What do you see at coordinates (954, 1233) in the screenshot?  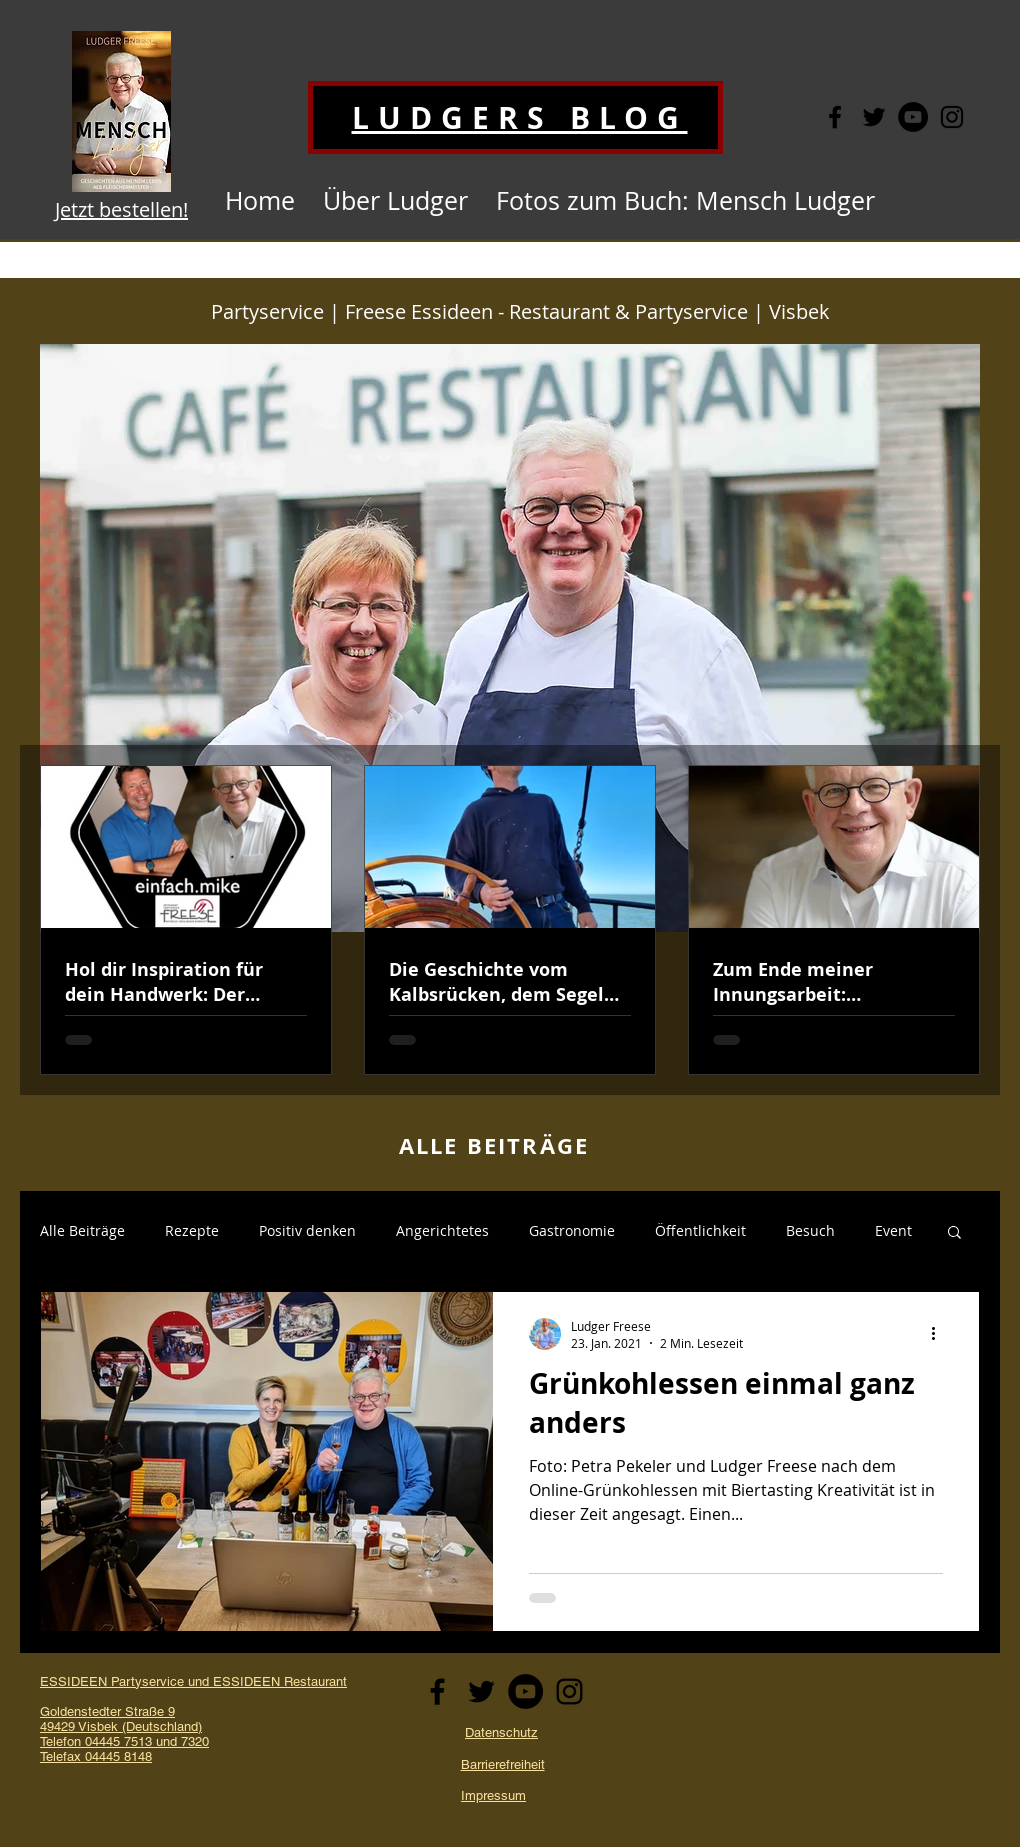 I see `[button]` at bounding box center [954, 1233].